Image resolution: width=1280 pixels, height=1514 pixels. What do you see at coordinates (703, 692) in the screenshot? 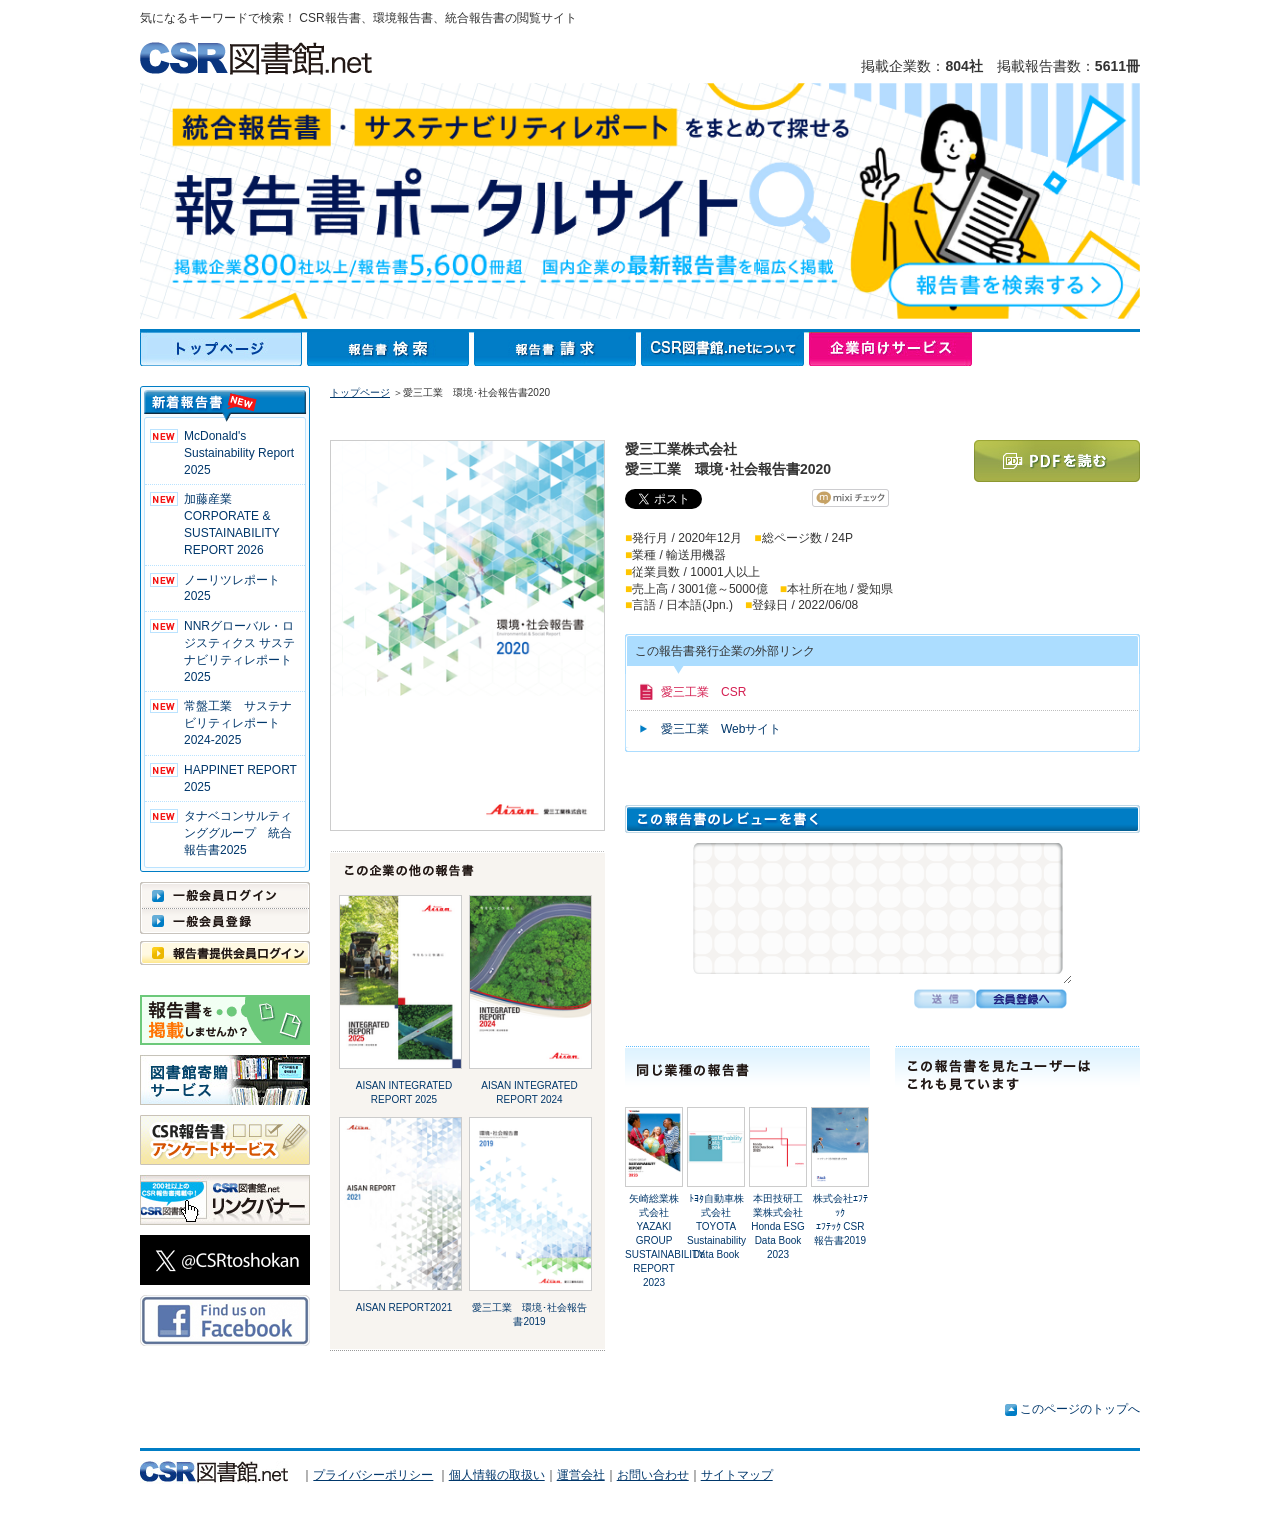
I see `愛三工業 CSR` at bounding box center [703, 692].